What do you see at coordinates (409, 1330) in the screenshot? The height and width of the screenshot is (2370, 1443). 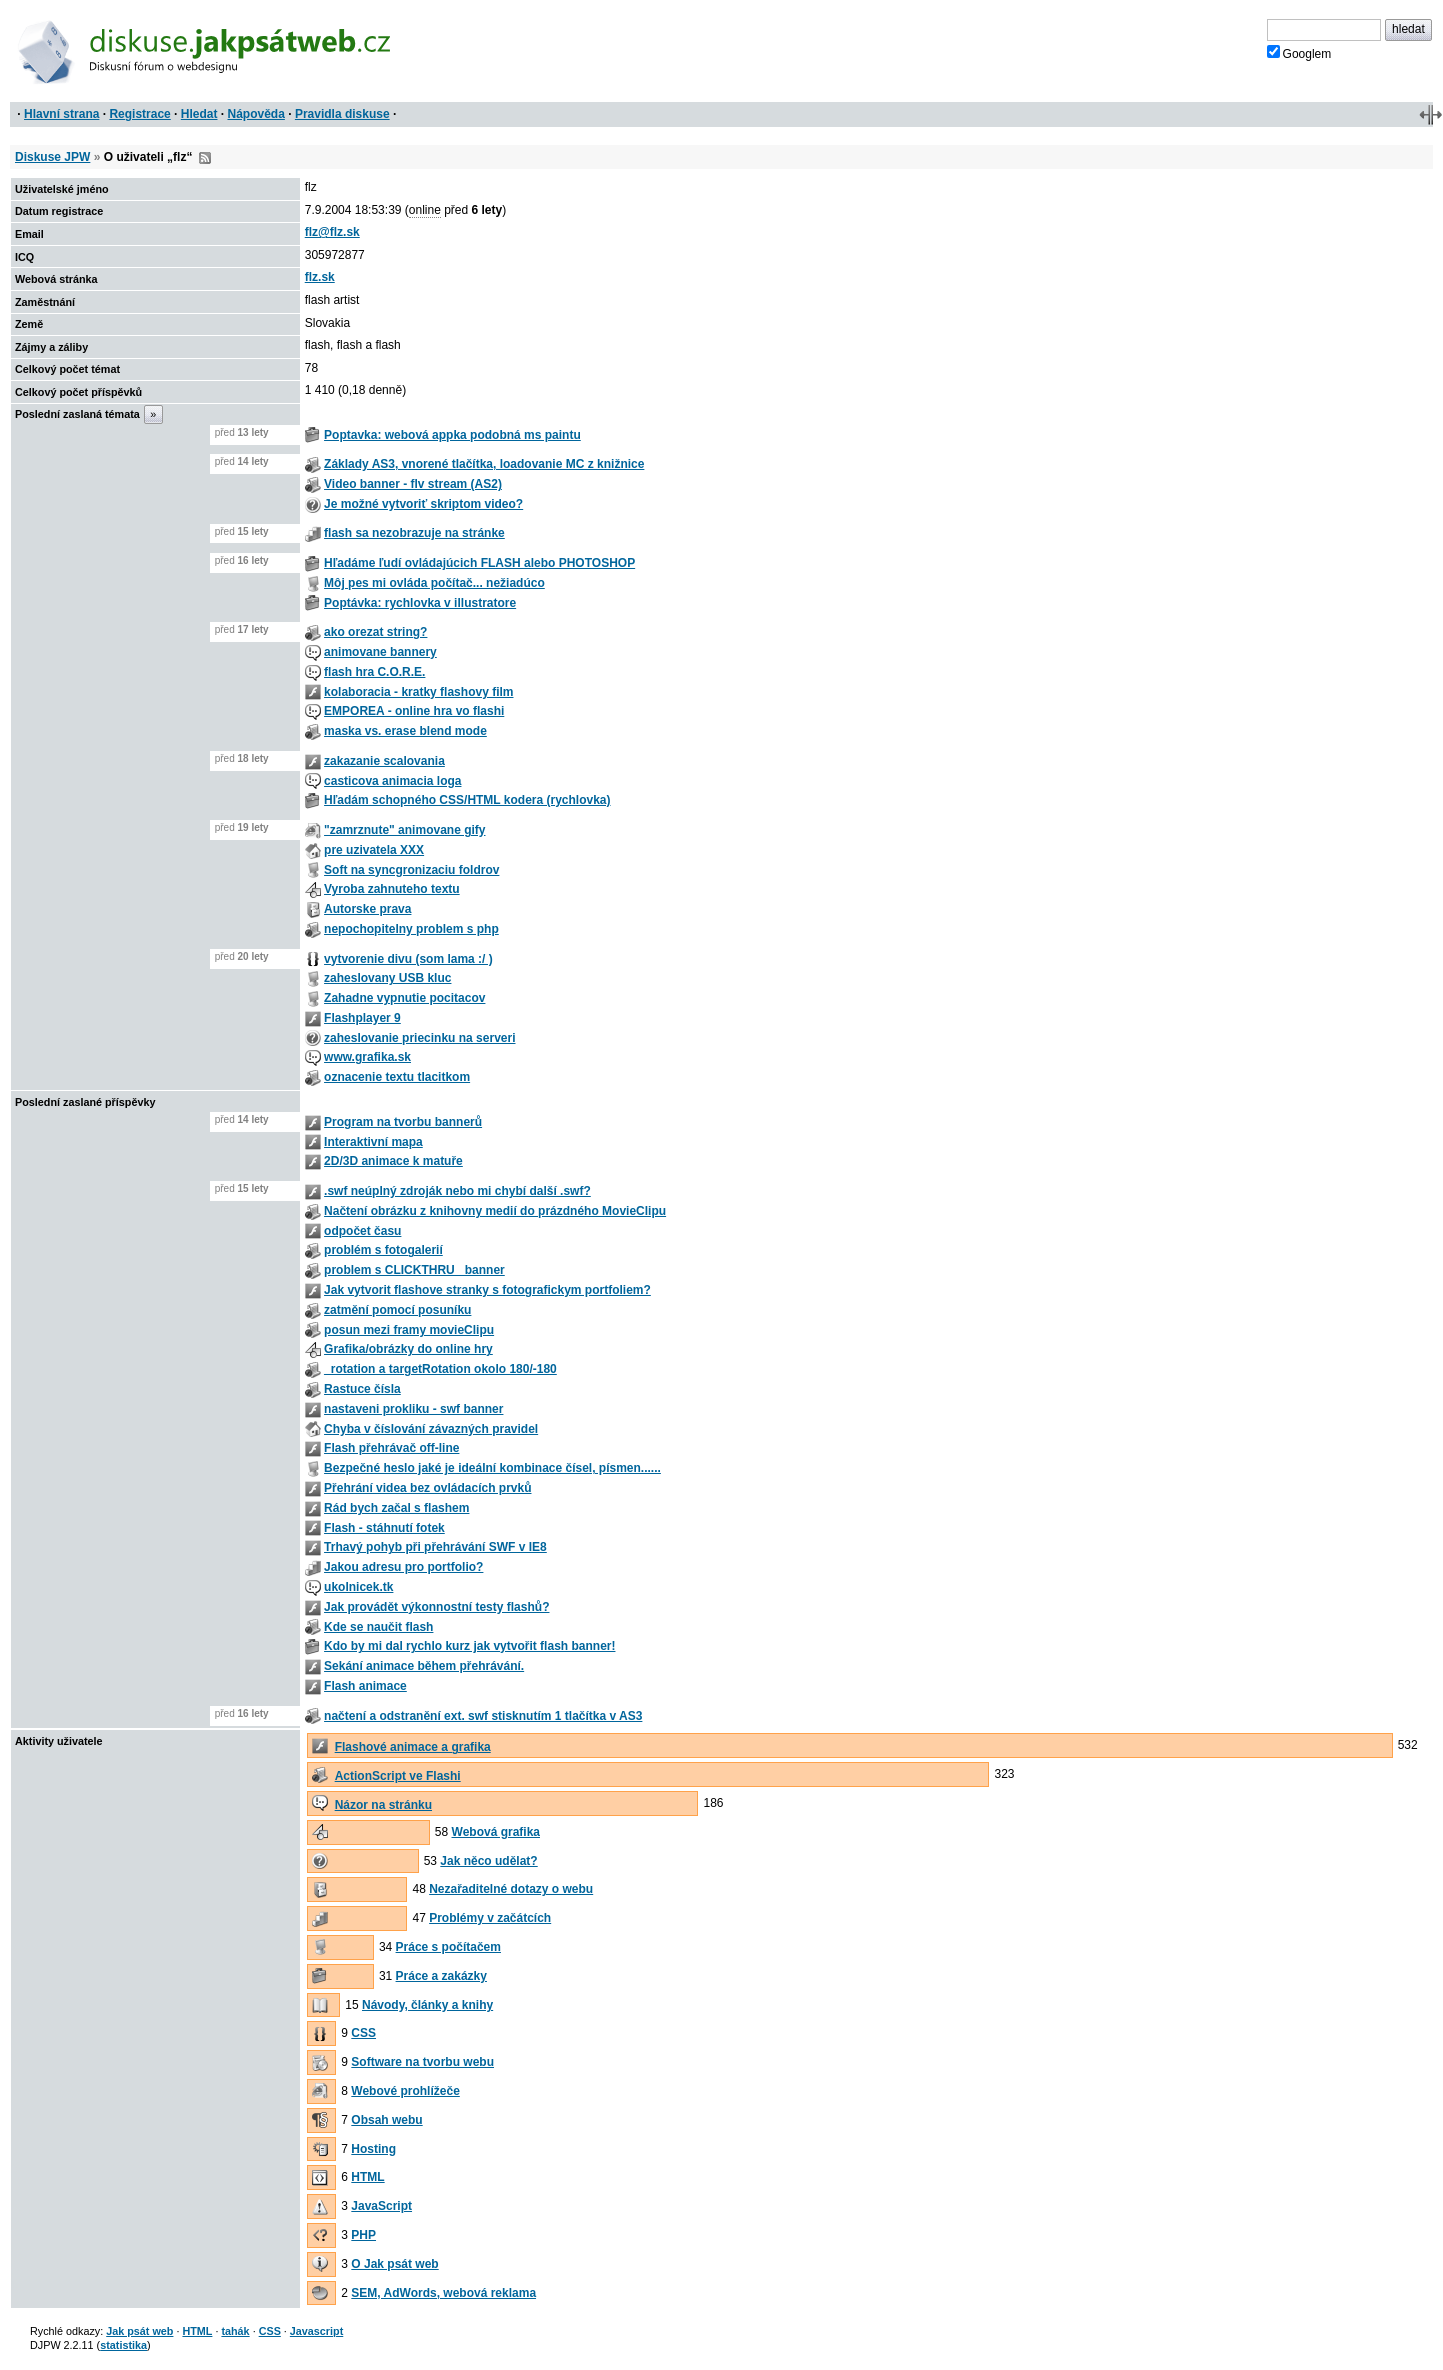 I see `posun mezi framy movieClipu` at bounding box center [409, 1330].